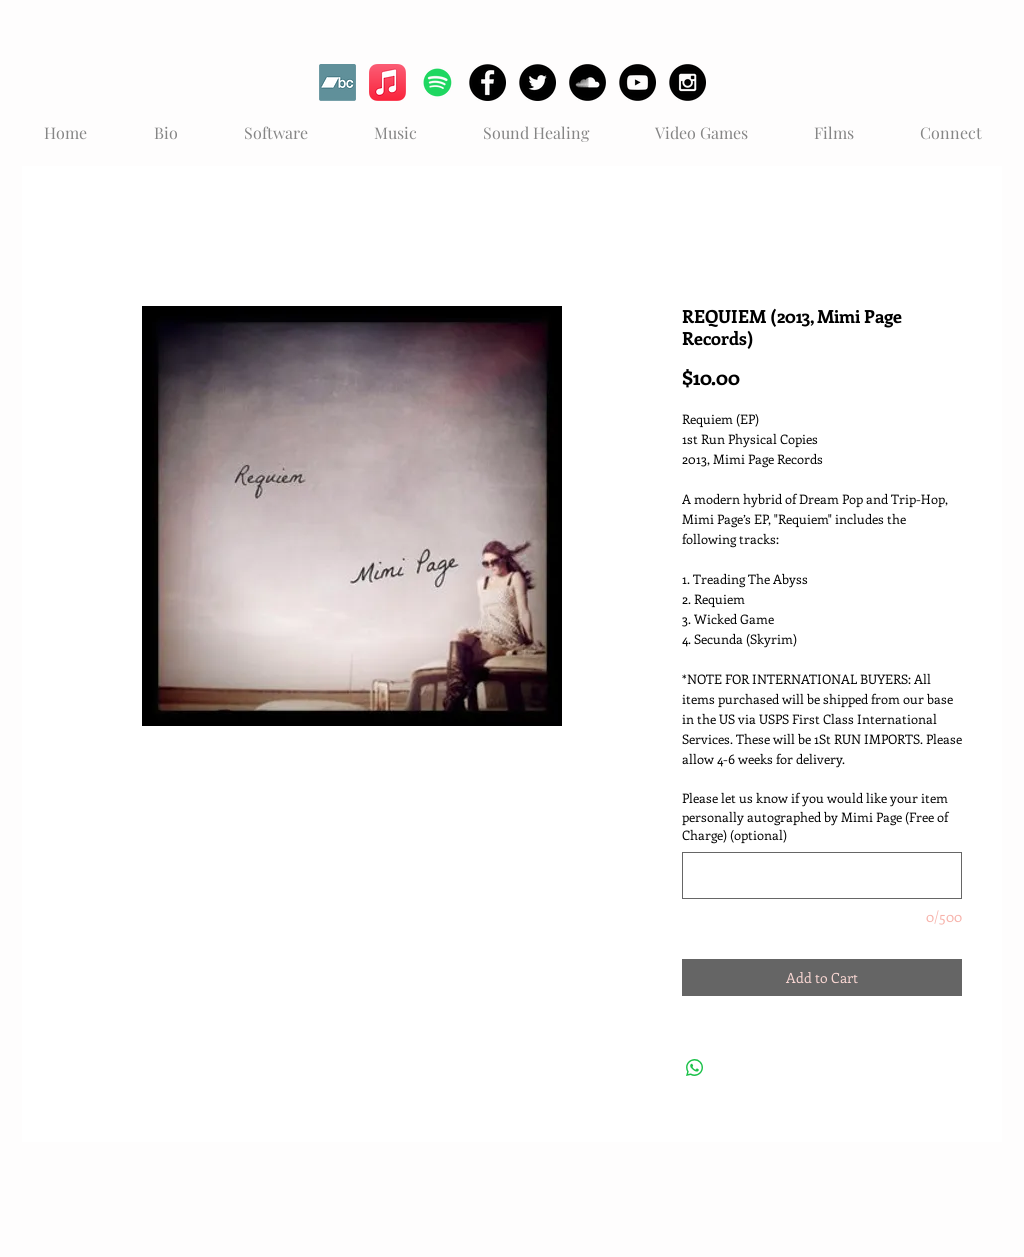  What do you see at coordinates (687, 82) in the screenshot?
I see `[Instagram - Black Circle]` at bounding box center [687, 82].